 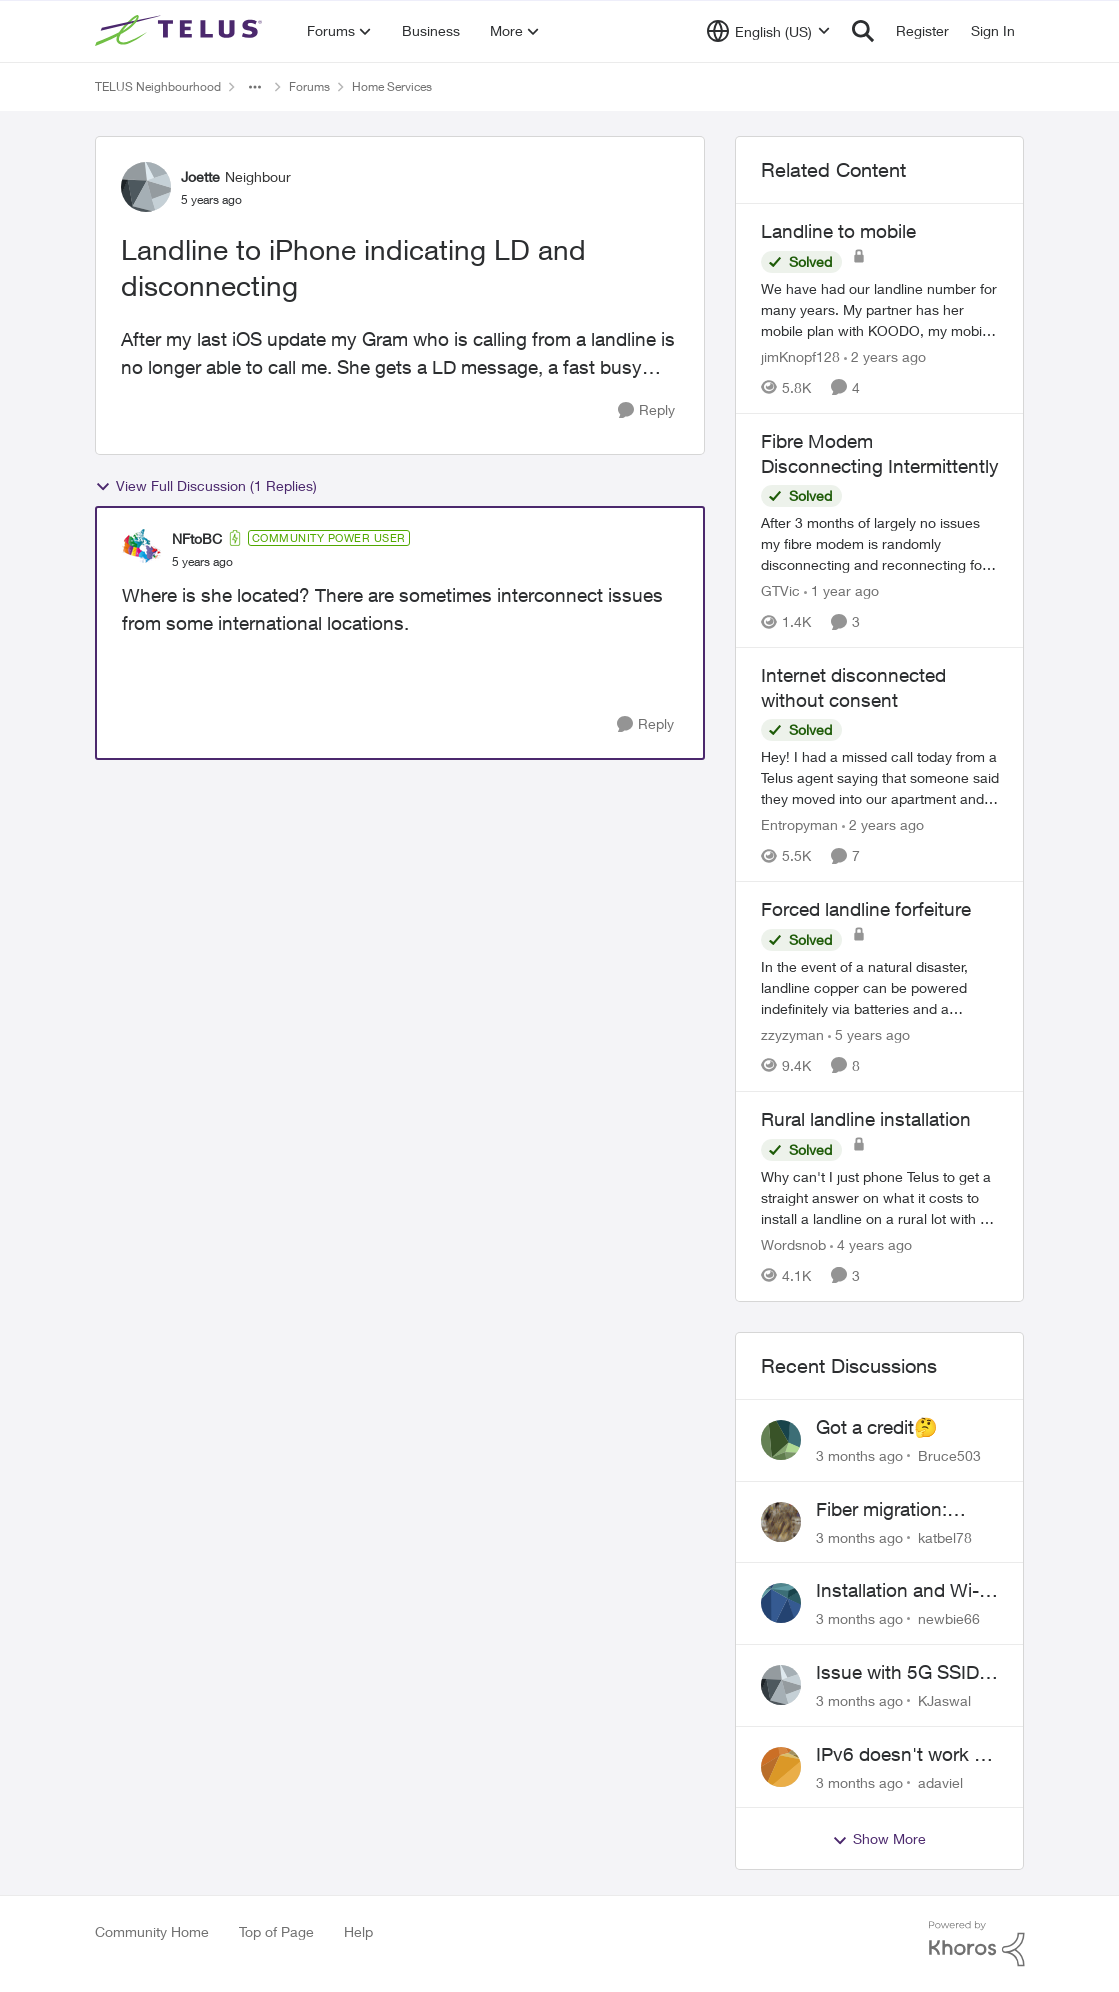 I want to click on View Full Discussion (1 Replies), so click(x=206, y=486).